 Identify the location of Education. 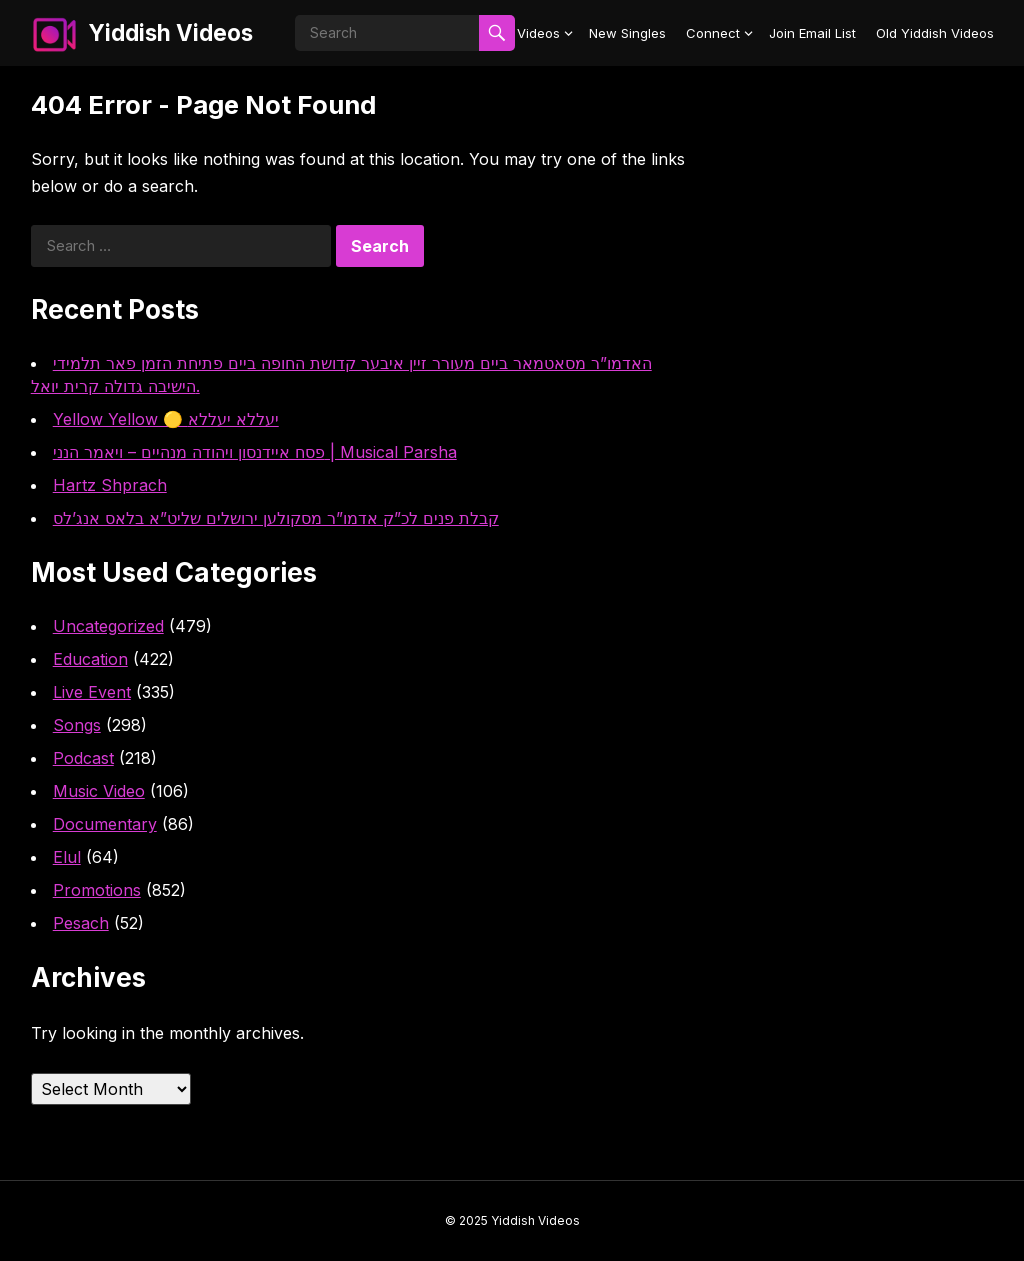
(90, 659).